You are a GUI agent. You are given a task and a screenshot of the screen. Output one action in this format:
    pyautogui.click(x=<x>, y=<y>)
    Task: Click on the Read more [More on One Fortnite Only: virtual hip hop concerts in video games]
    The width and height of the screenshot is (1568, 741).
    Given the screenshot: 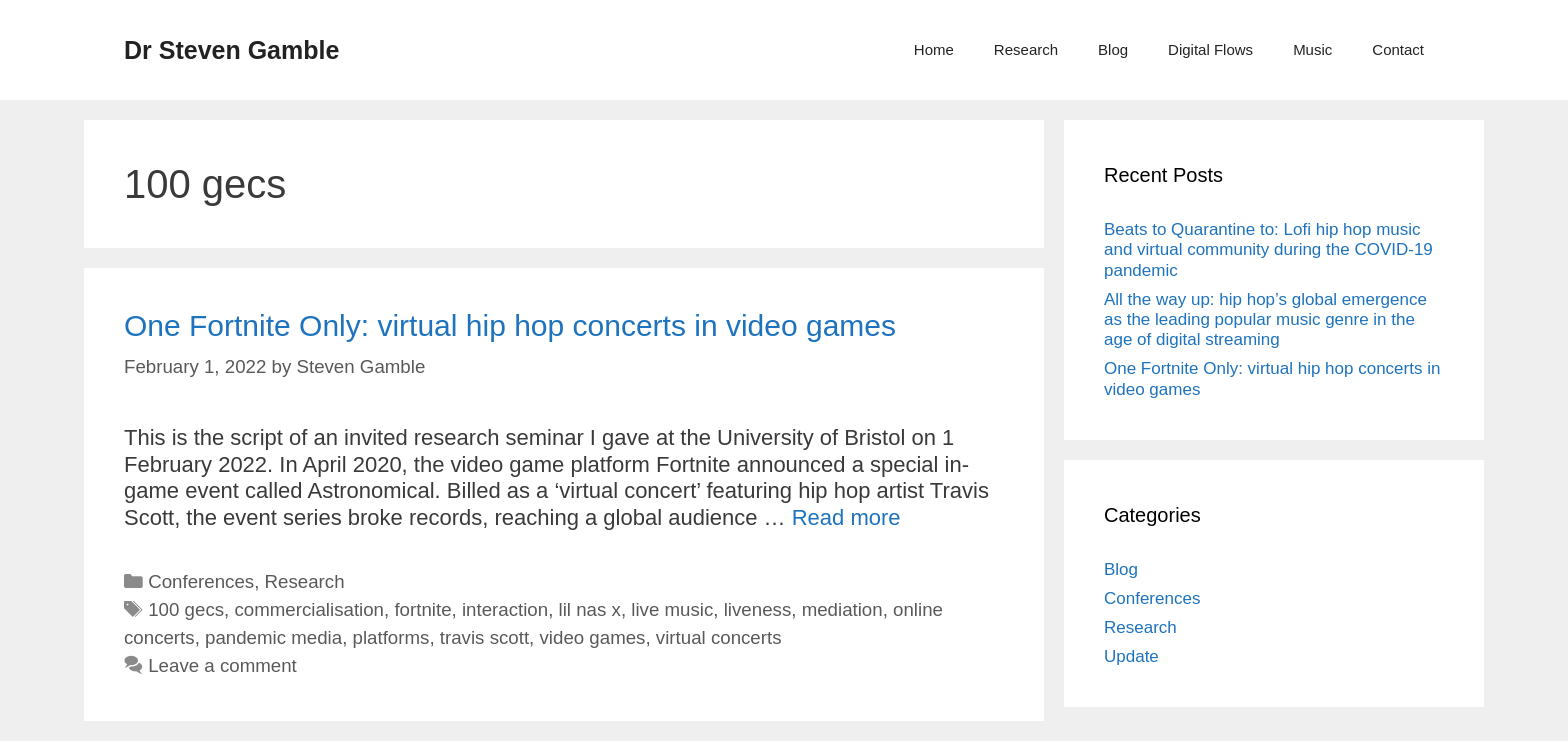 What is the action you would take?
    pyautogui.click(x=846, y=517)
    